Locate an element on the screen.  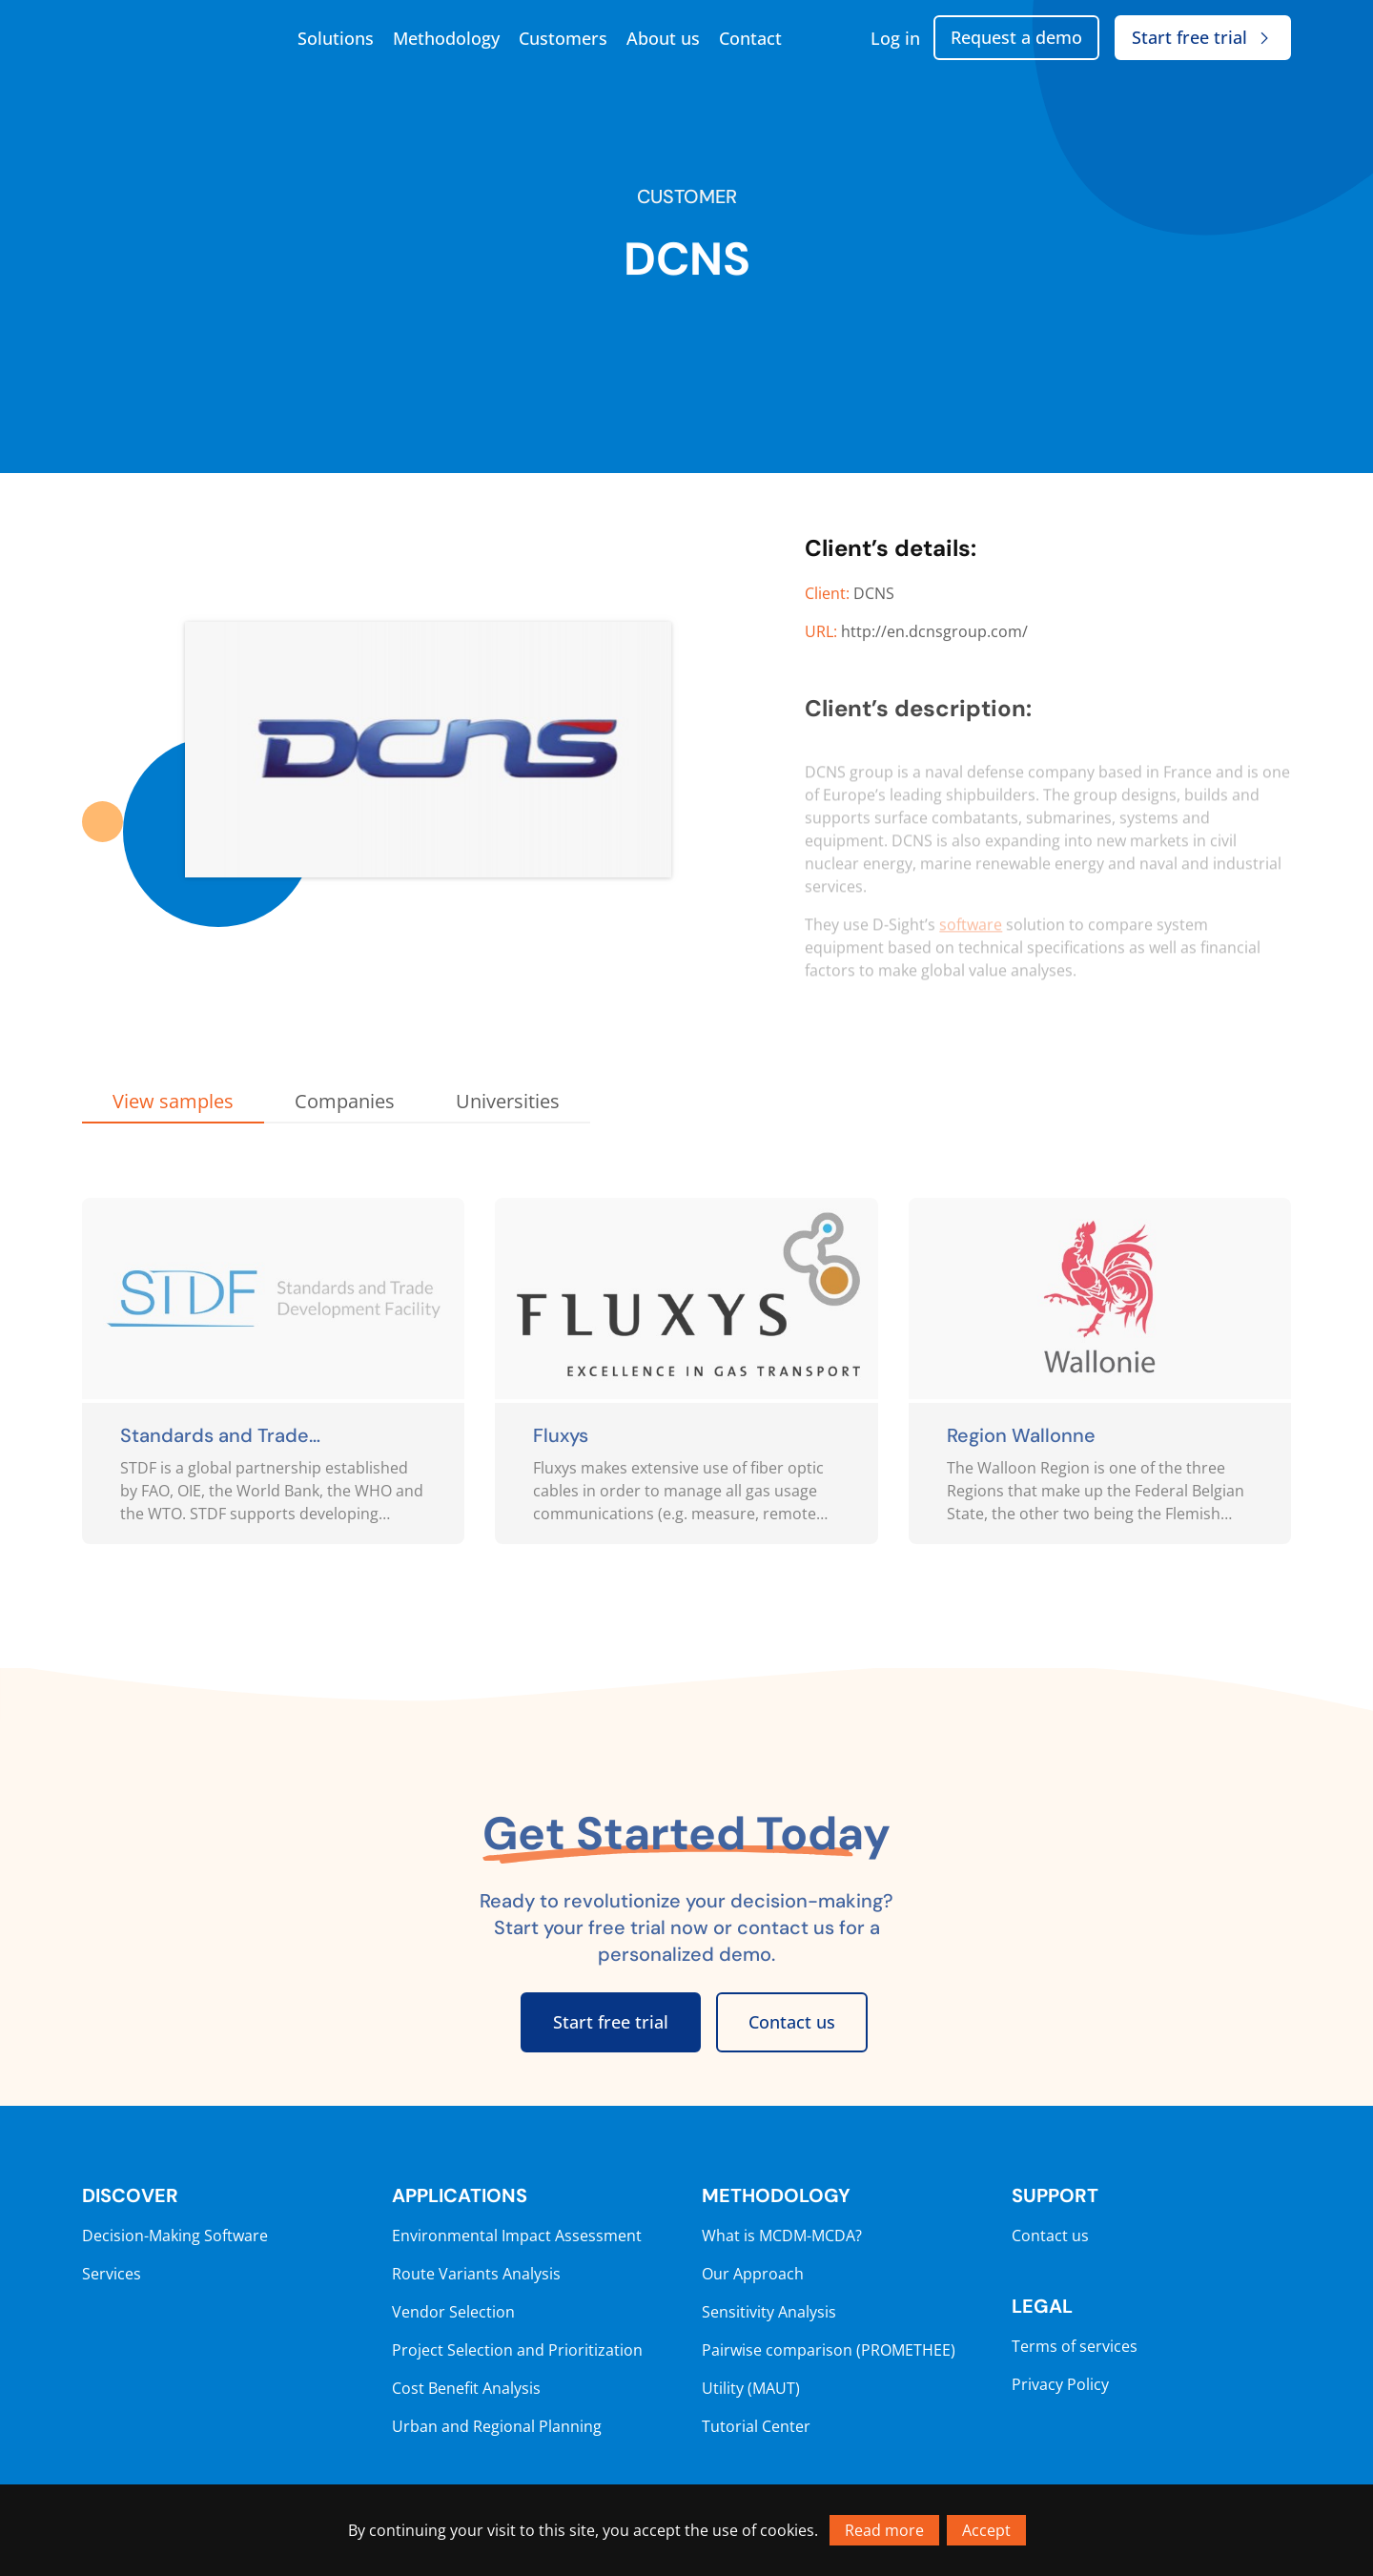
Methodology is located at coordinates (446, 38).